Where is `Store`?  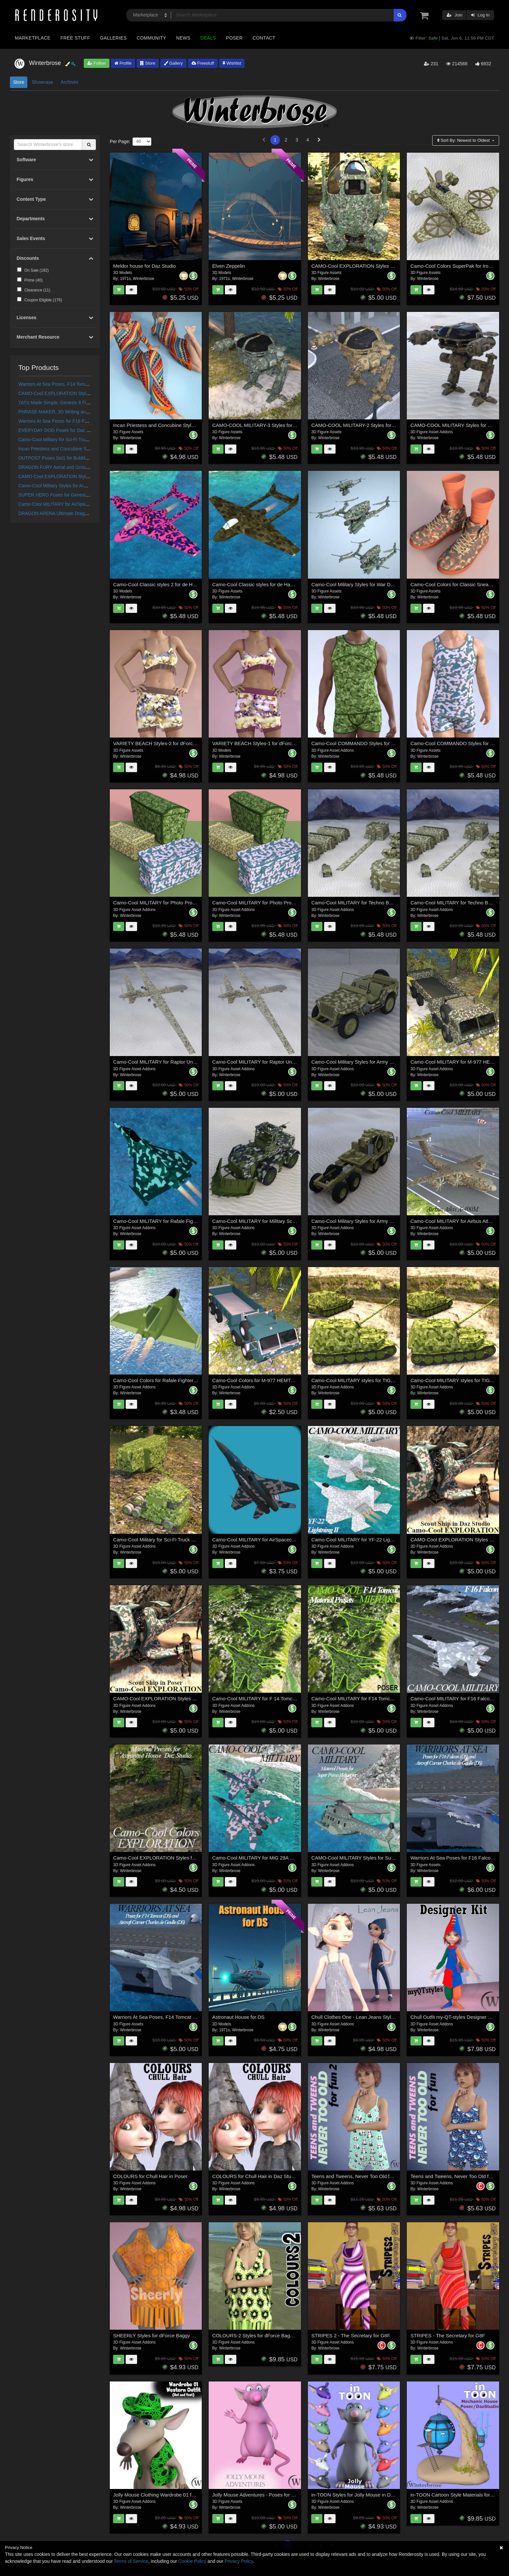 Store is located at coordinates (147, 63).